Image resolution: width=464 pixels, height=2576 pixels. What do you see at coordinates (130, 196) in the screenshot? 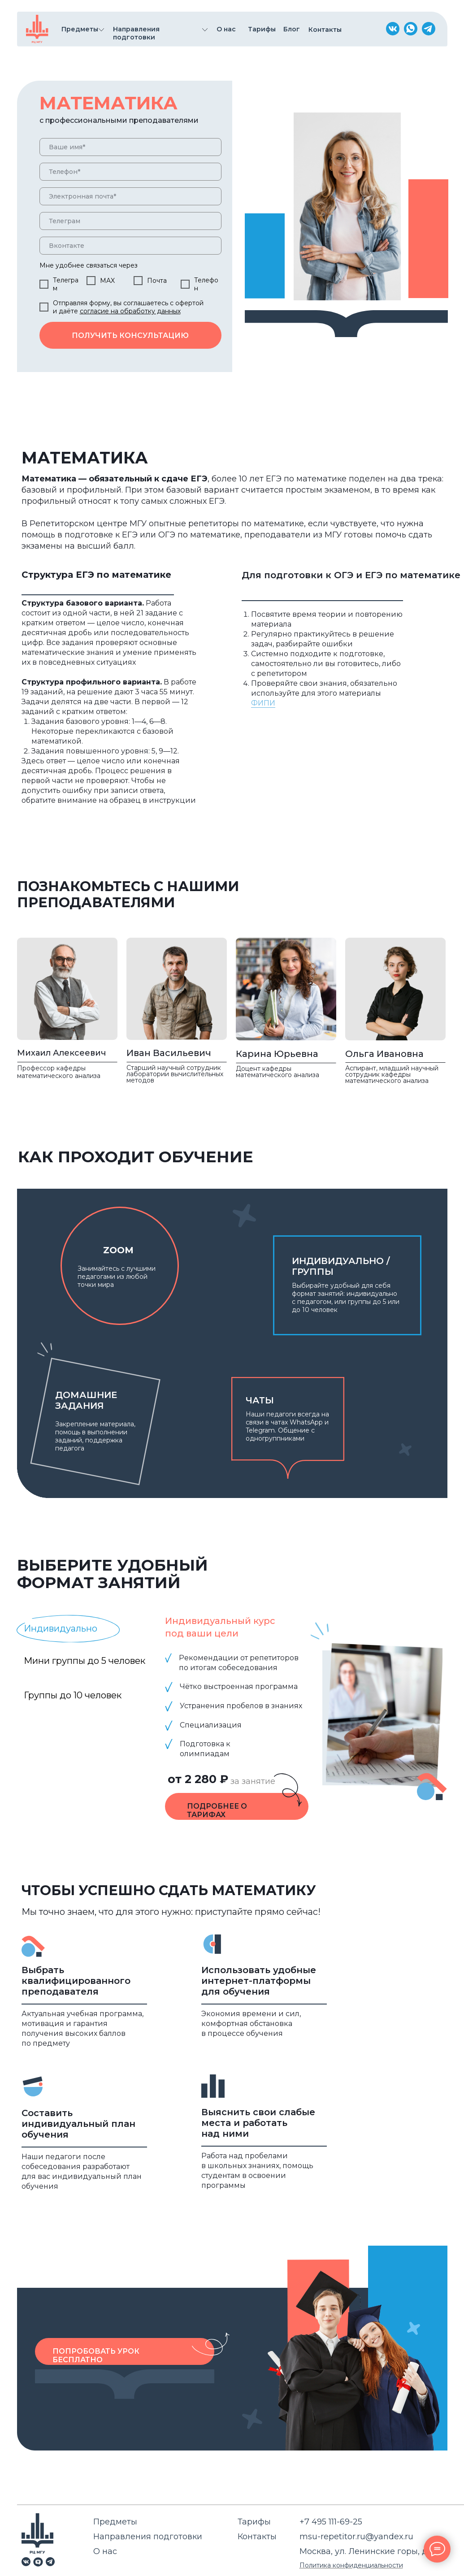
I see `[email]` at bounding box center [130, 196].